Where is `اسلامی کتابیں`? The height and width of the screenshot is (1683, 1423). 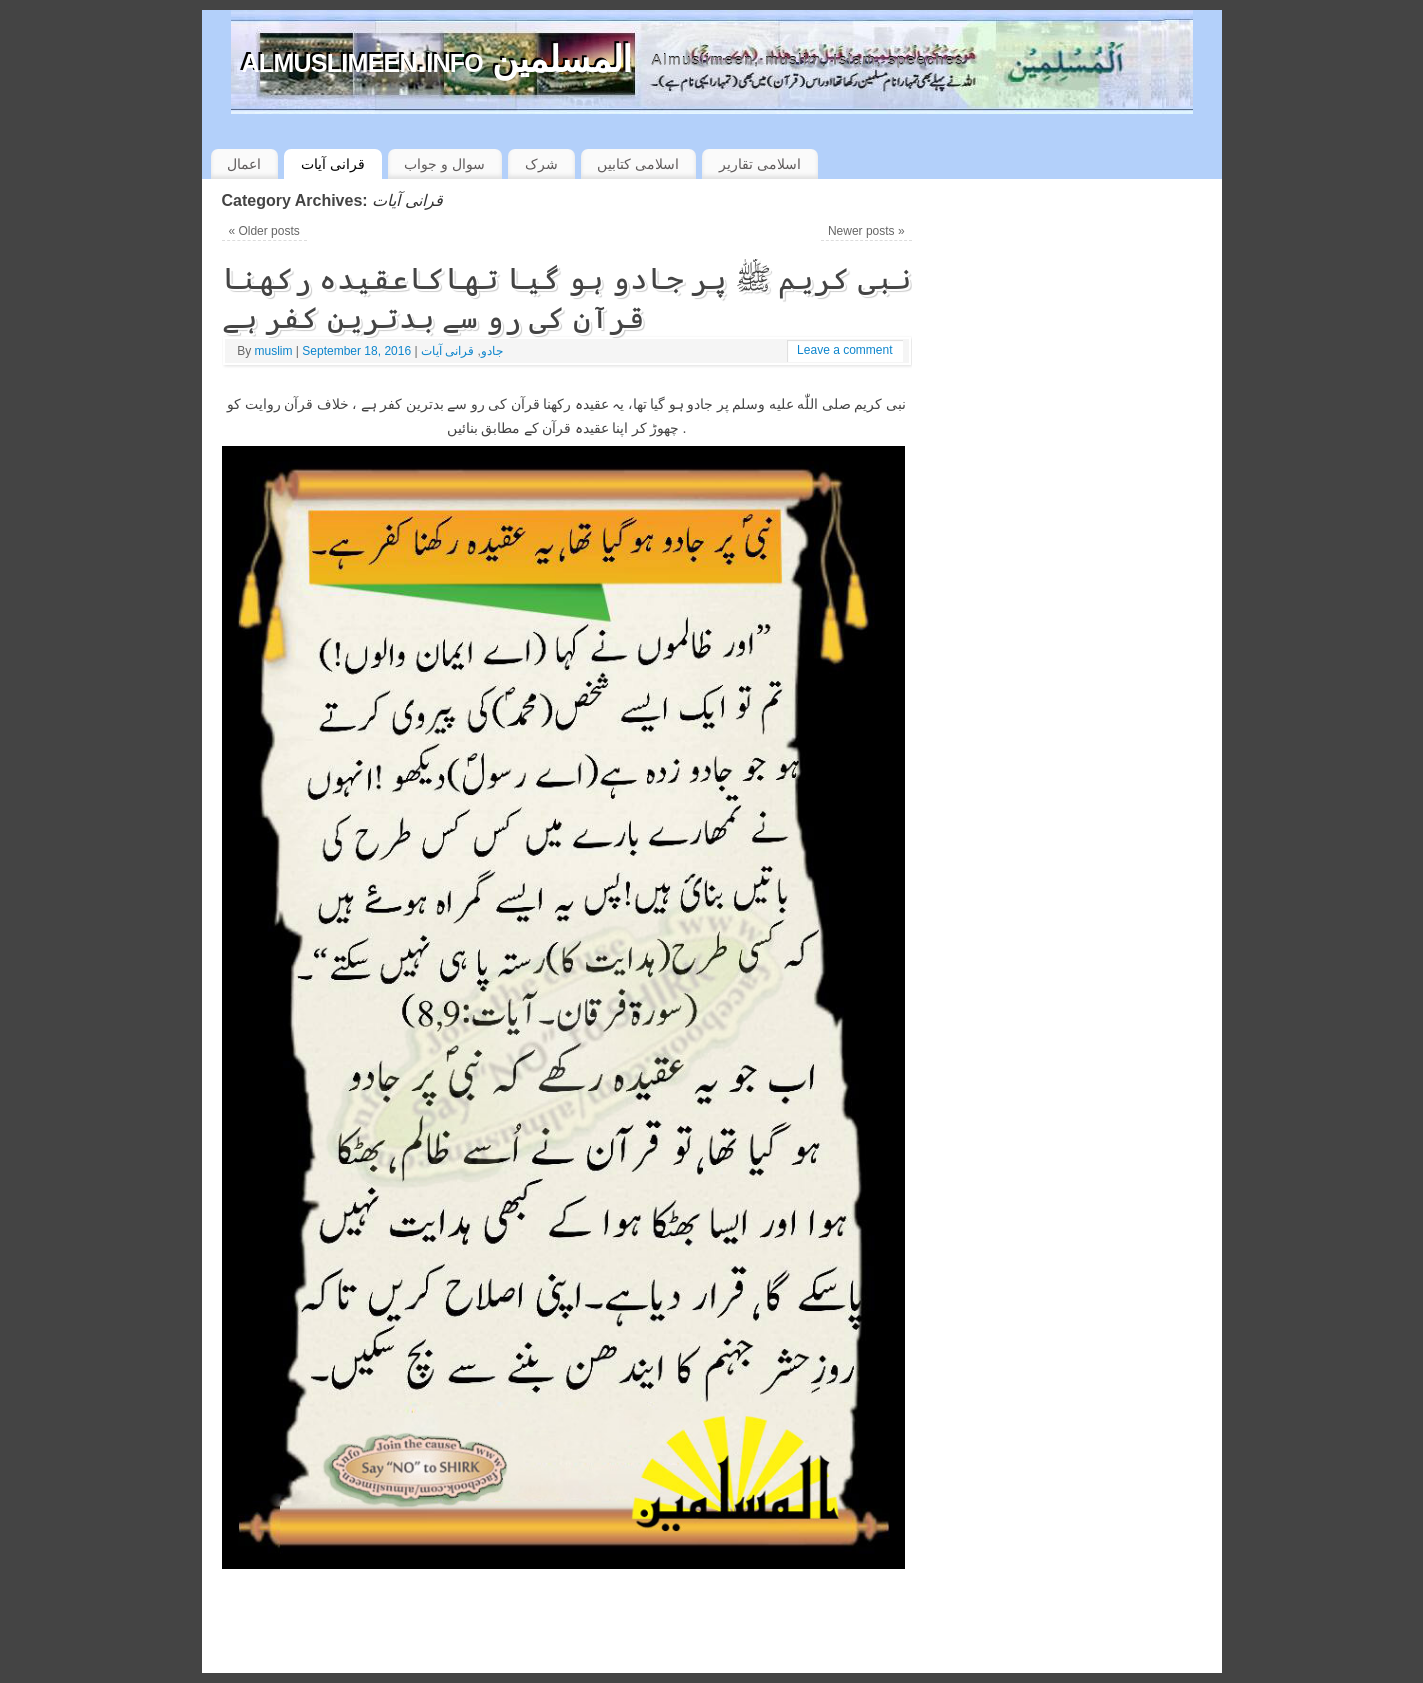
اسلامی کتابیں is located at coordinates (638, 164).